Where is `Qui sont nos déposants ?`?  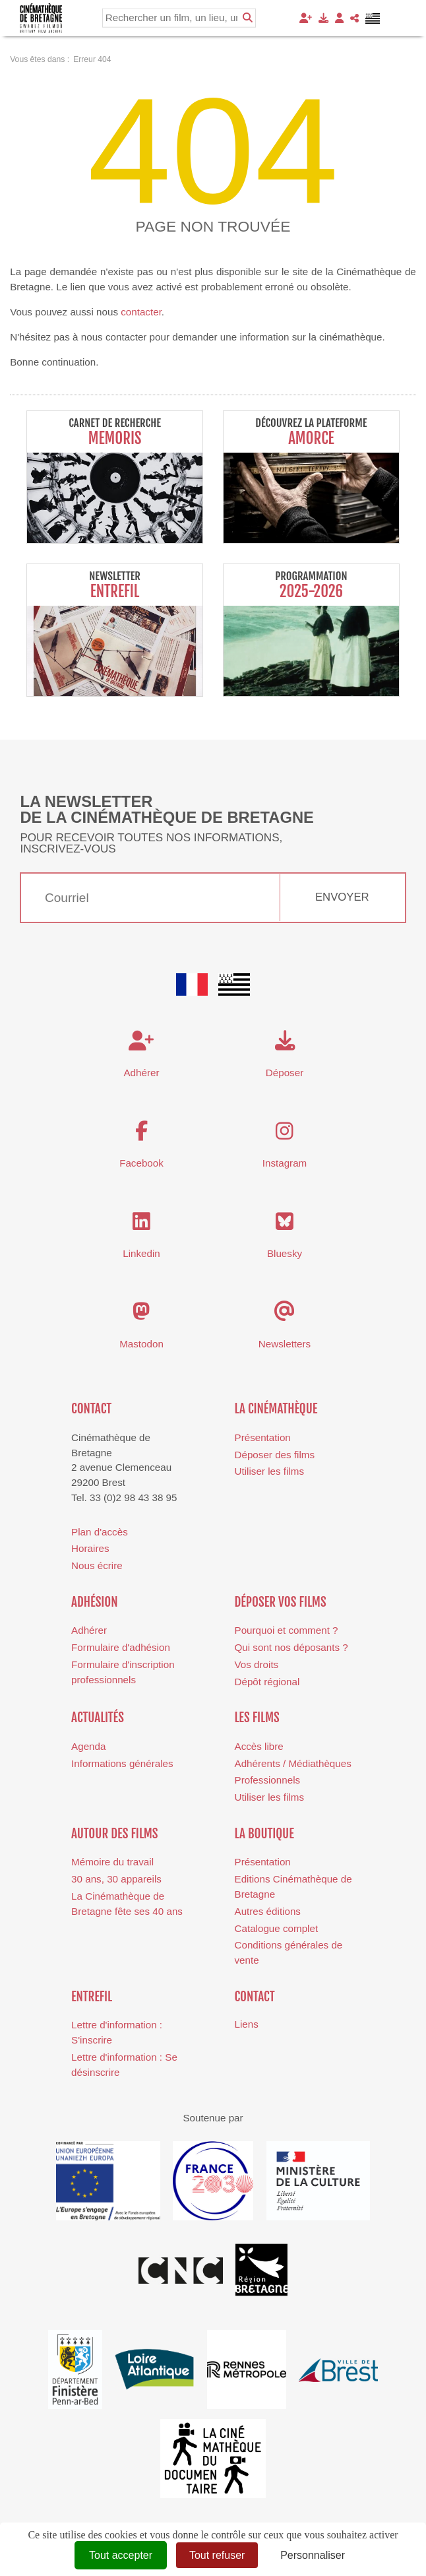 Qui sont nos déposants ? is located at coordinates (291, 1647).